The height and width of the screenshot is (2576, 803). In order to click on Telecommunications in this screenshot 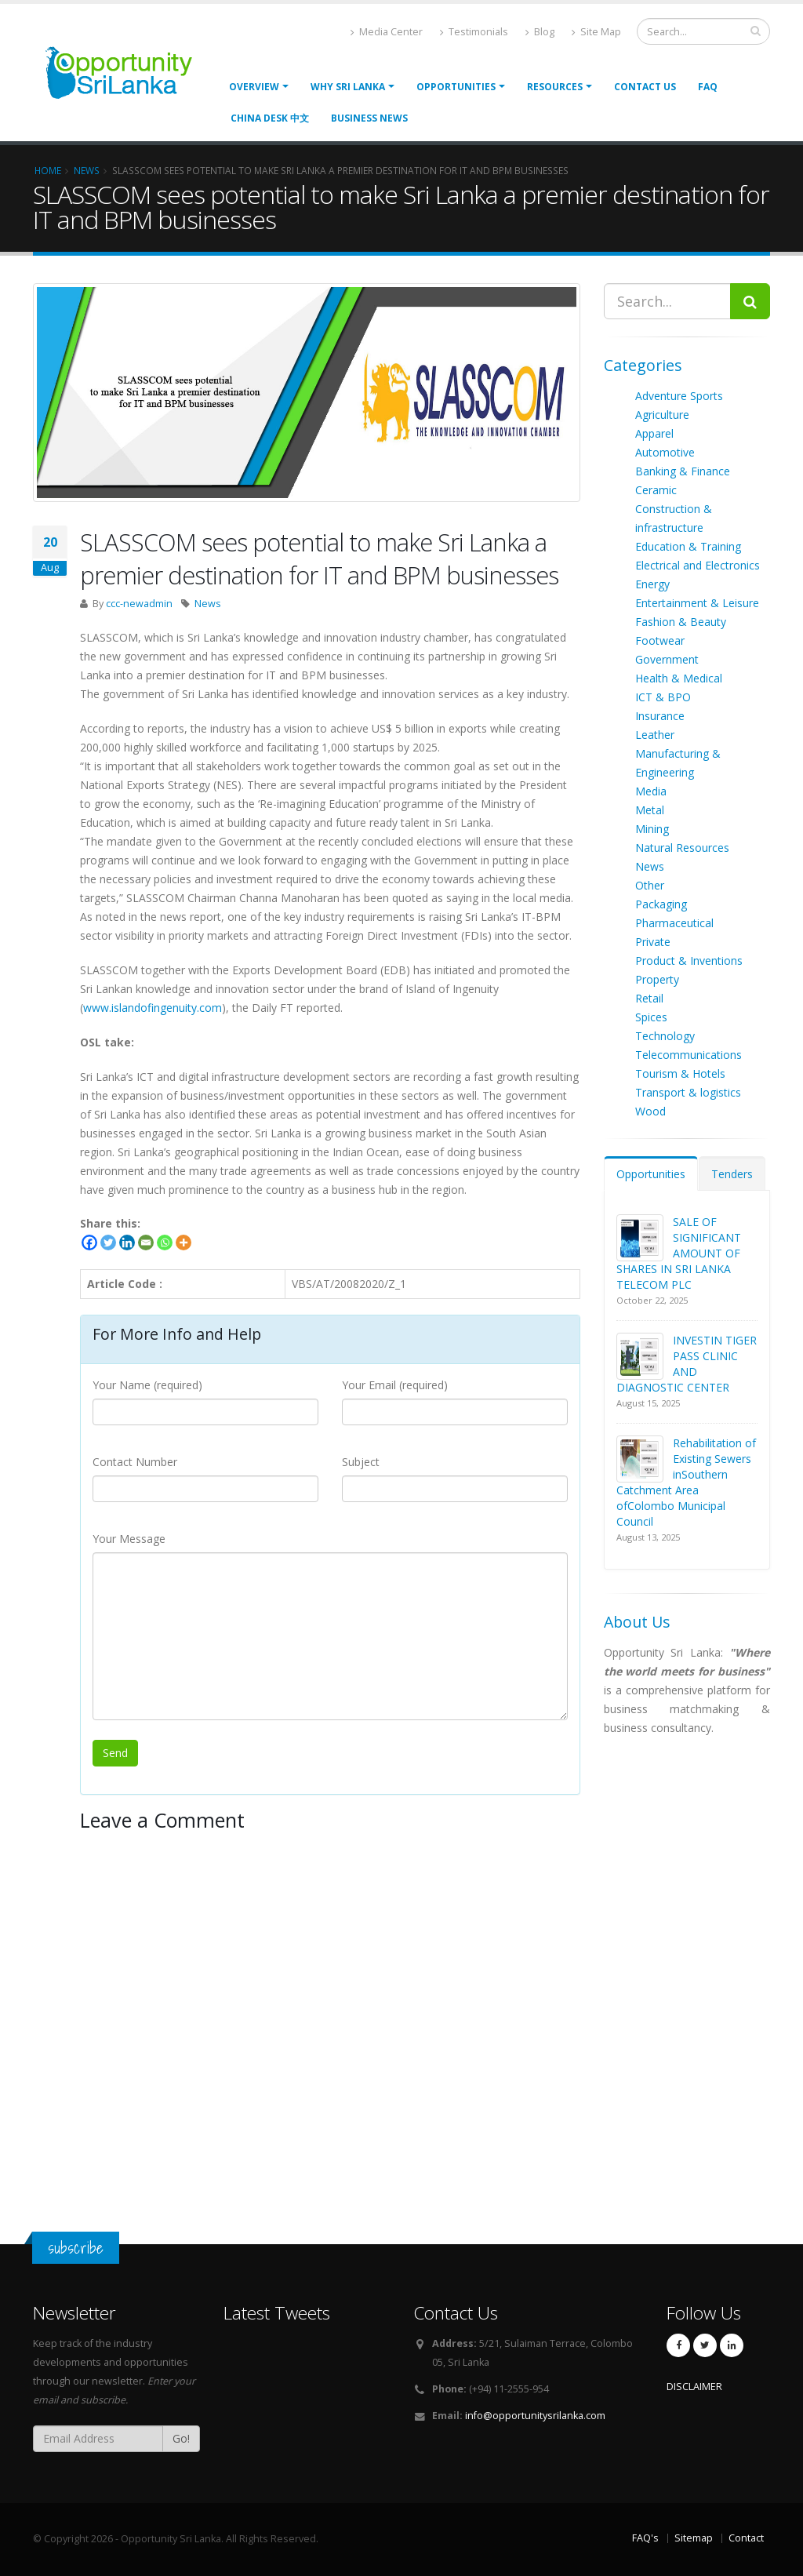, I will do `click(688, 1054)`.